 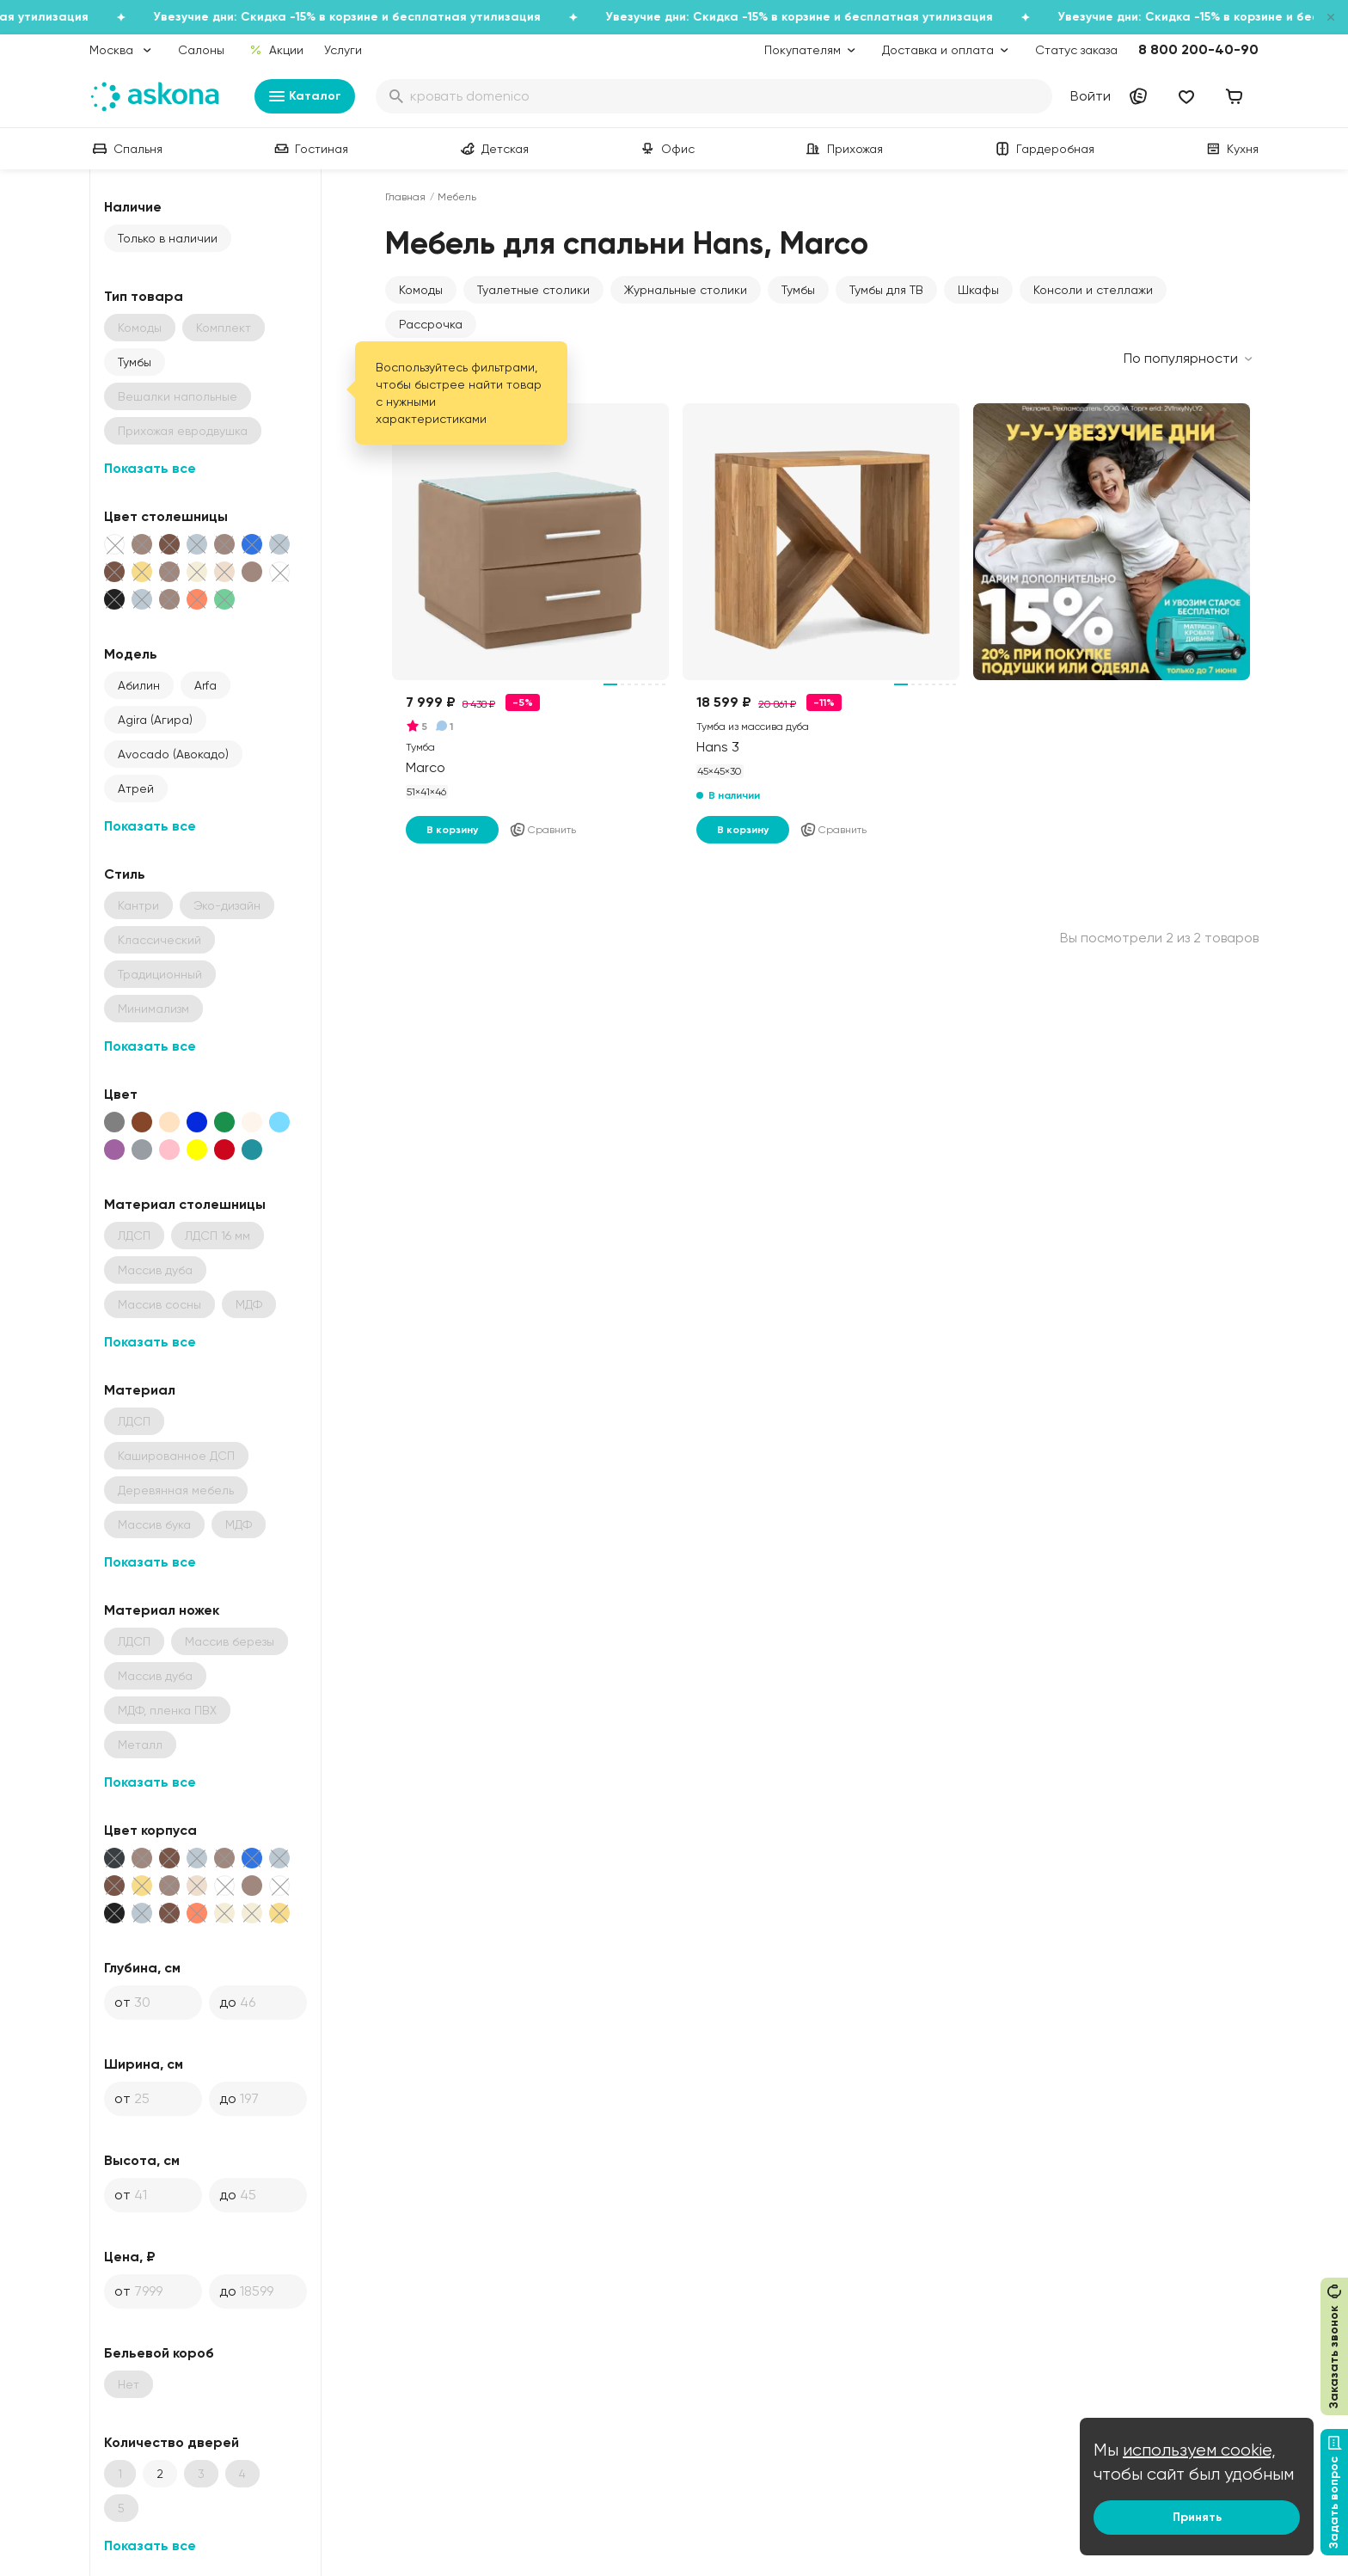 What do you see at coordinates (201, 50) in the screenshot?
I see `Салоны` at bounding box center [201, 50].